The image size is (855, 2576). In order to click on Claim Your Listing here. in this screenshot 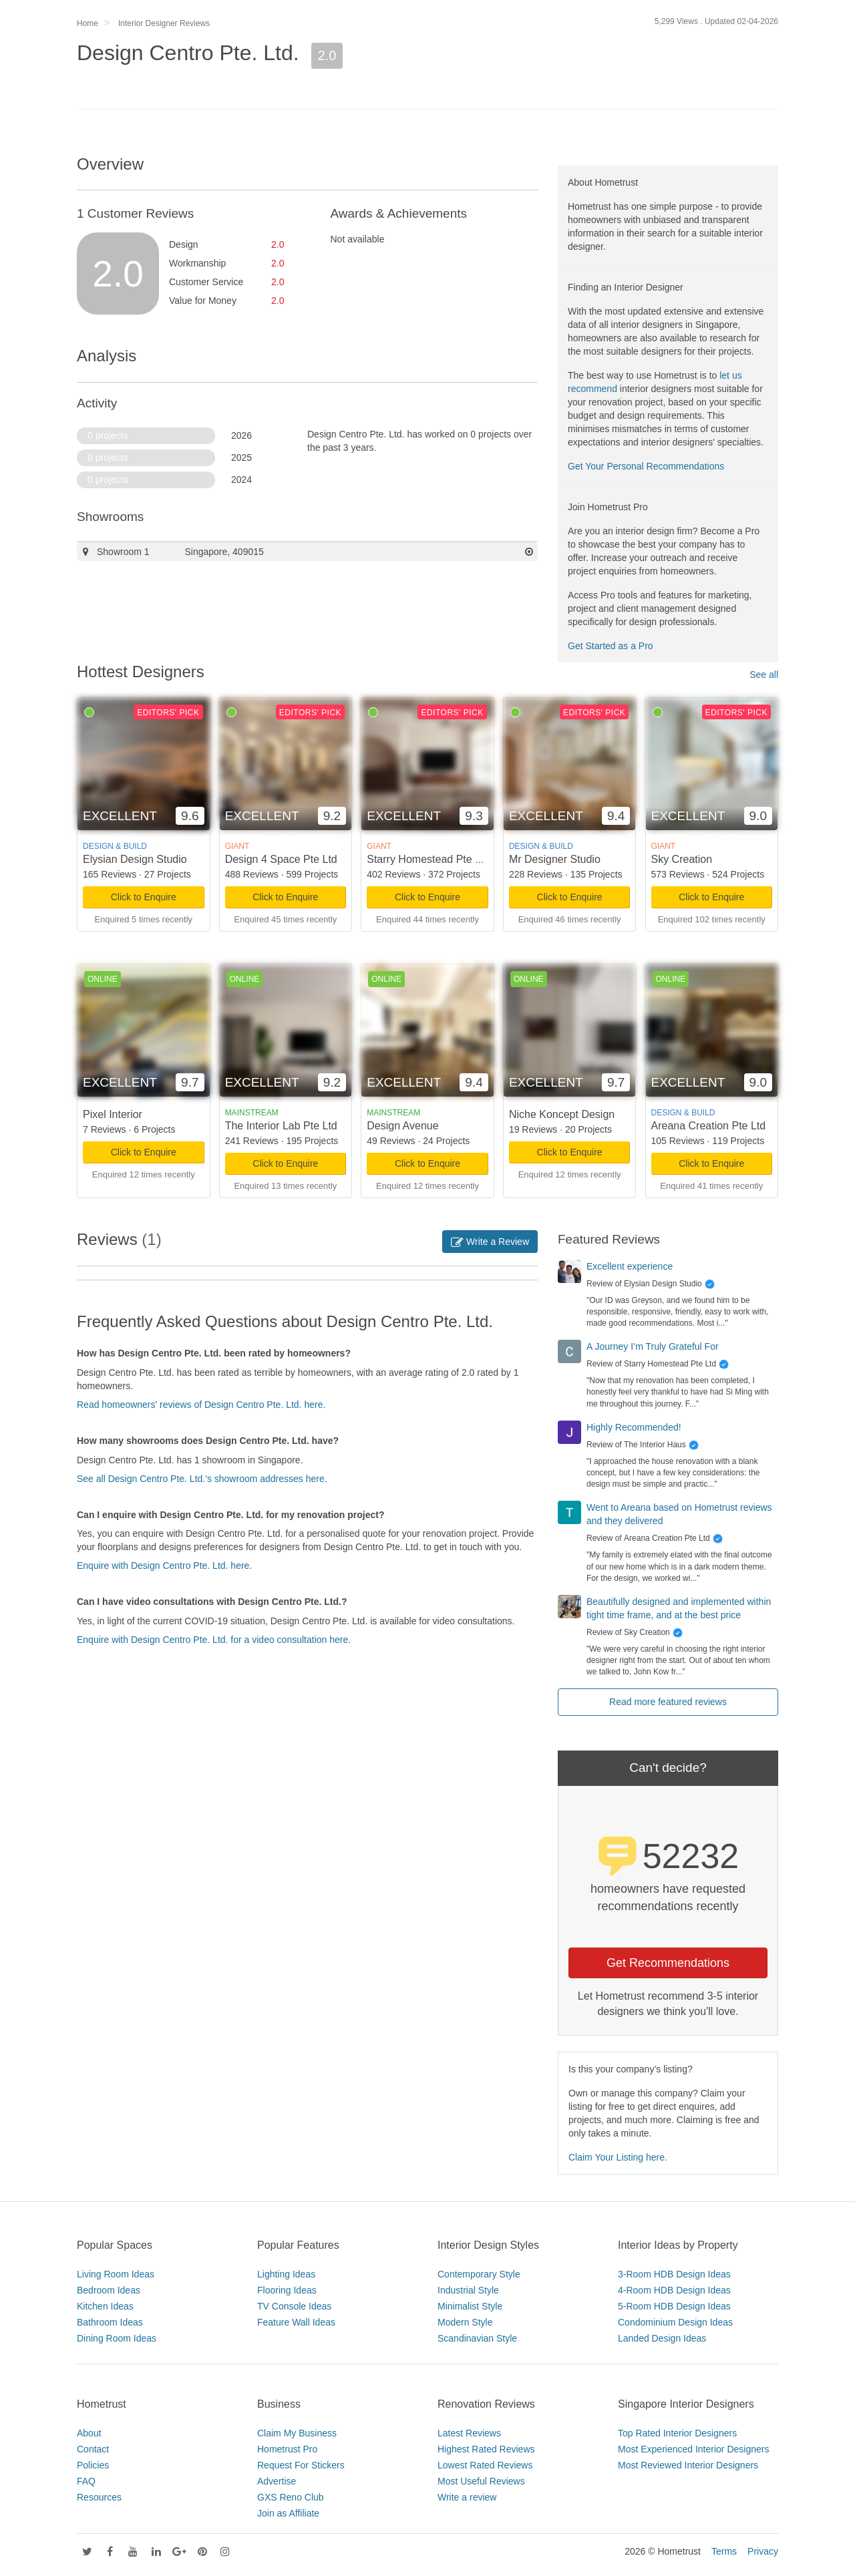, I will do `click(617, 2157)`.